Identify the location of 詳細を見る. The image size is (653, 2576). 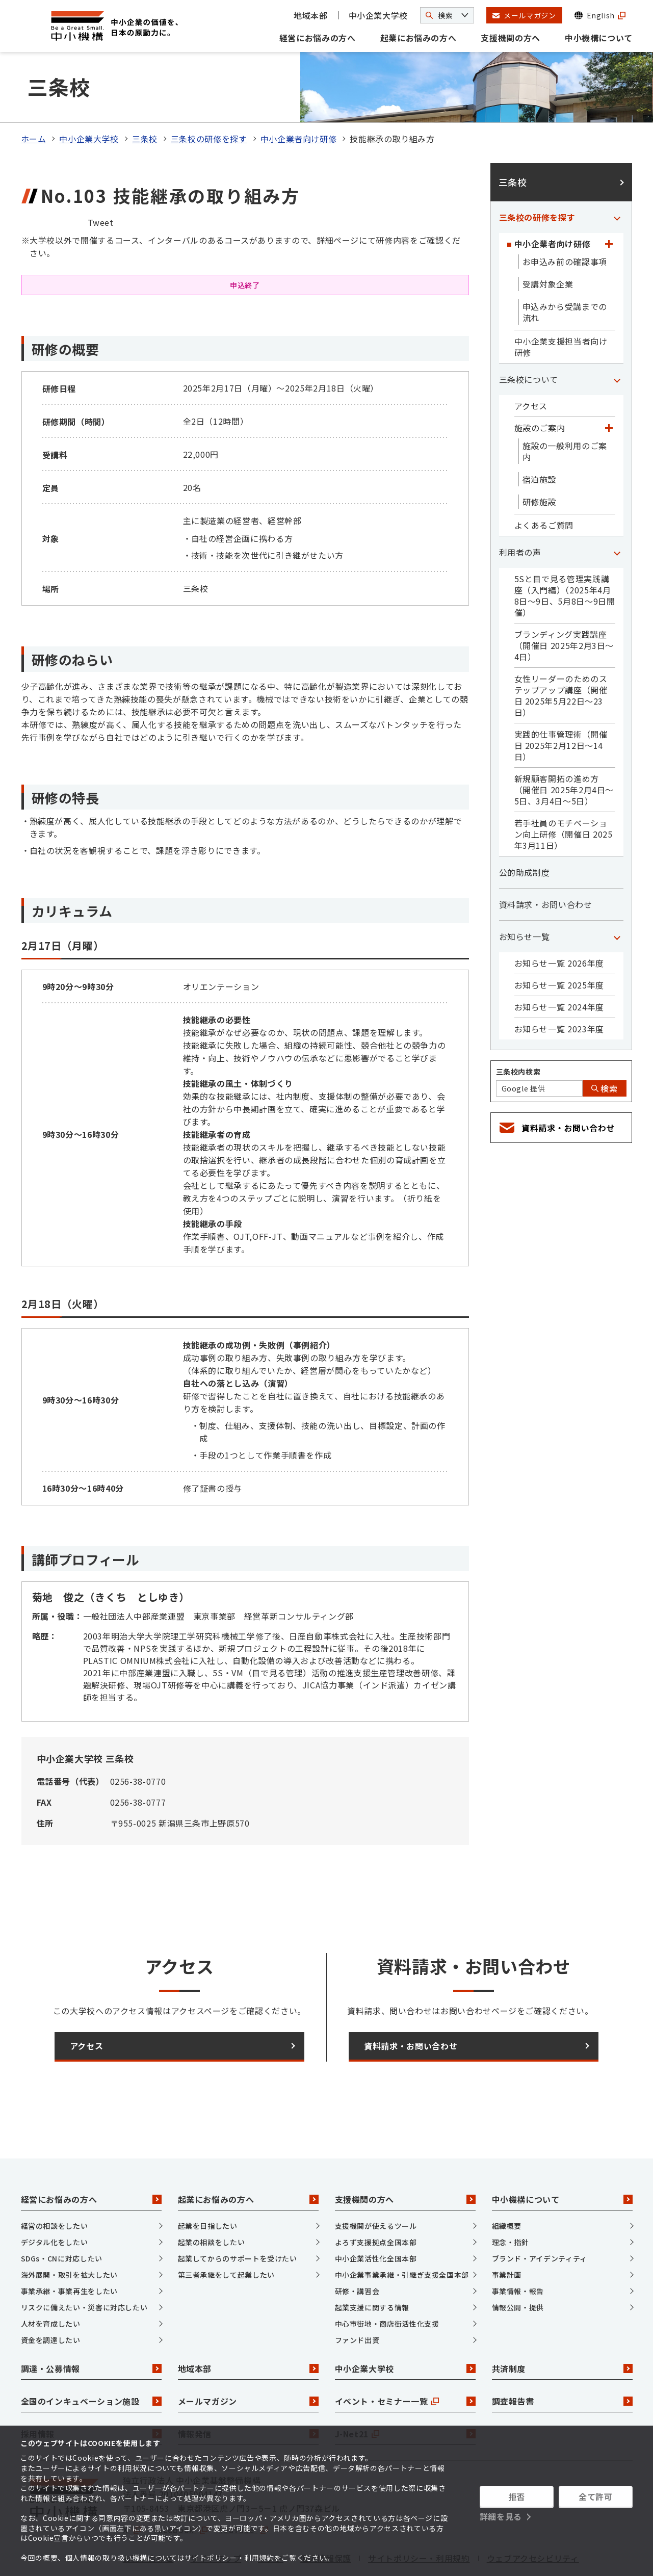
(501, 2516).